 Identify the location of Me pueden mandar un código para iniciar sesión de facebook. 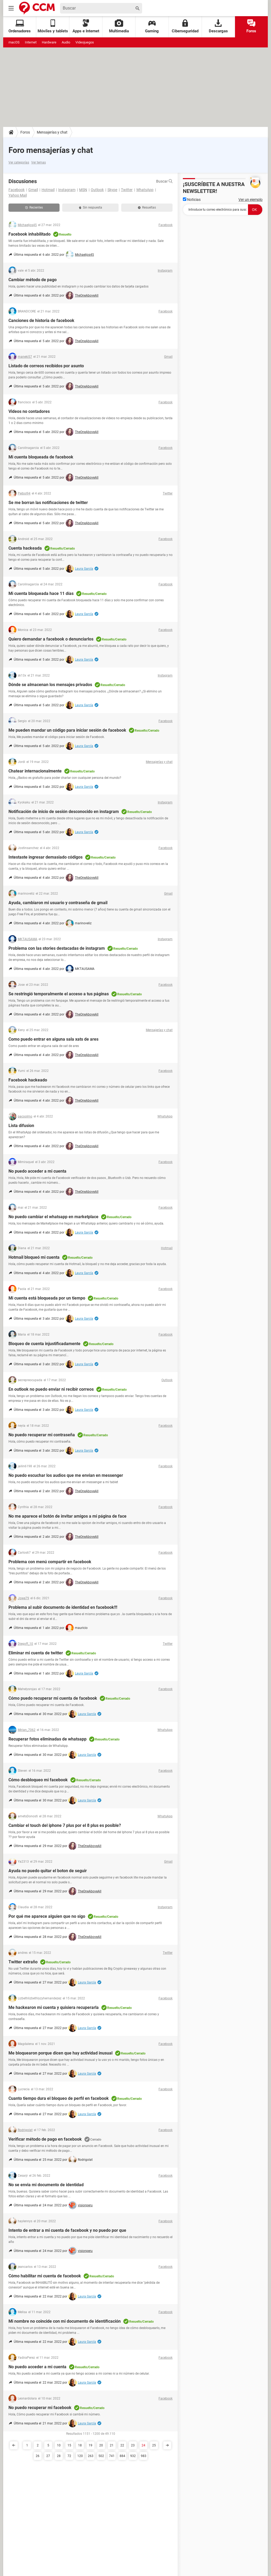
(67, 730).